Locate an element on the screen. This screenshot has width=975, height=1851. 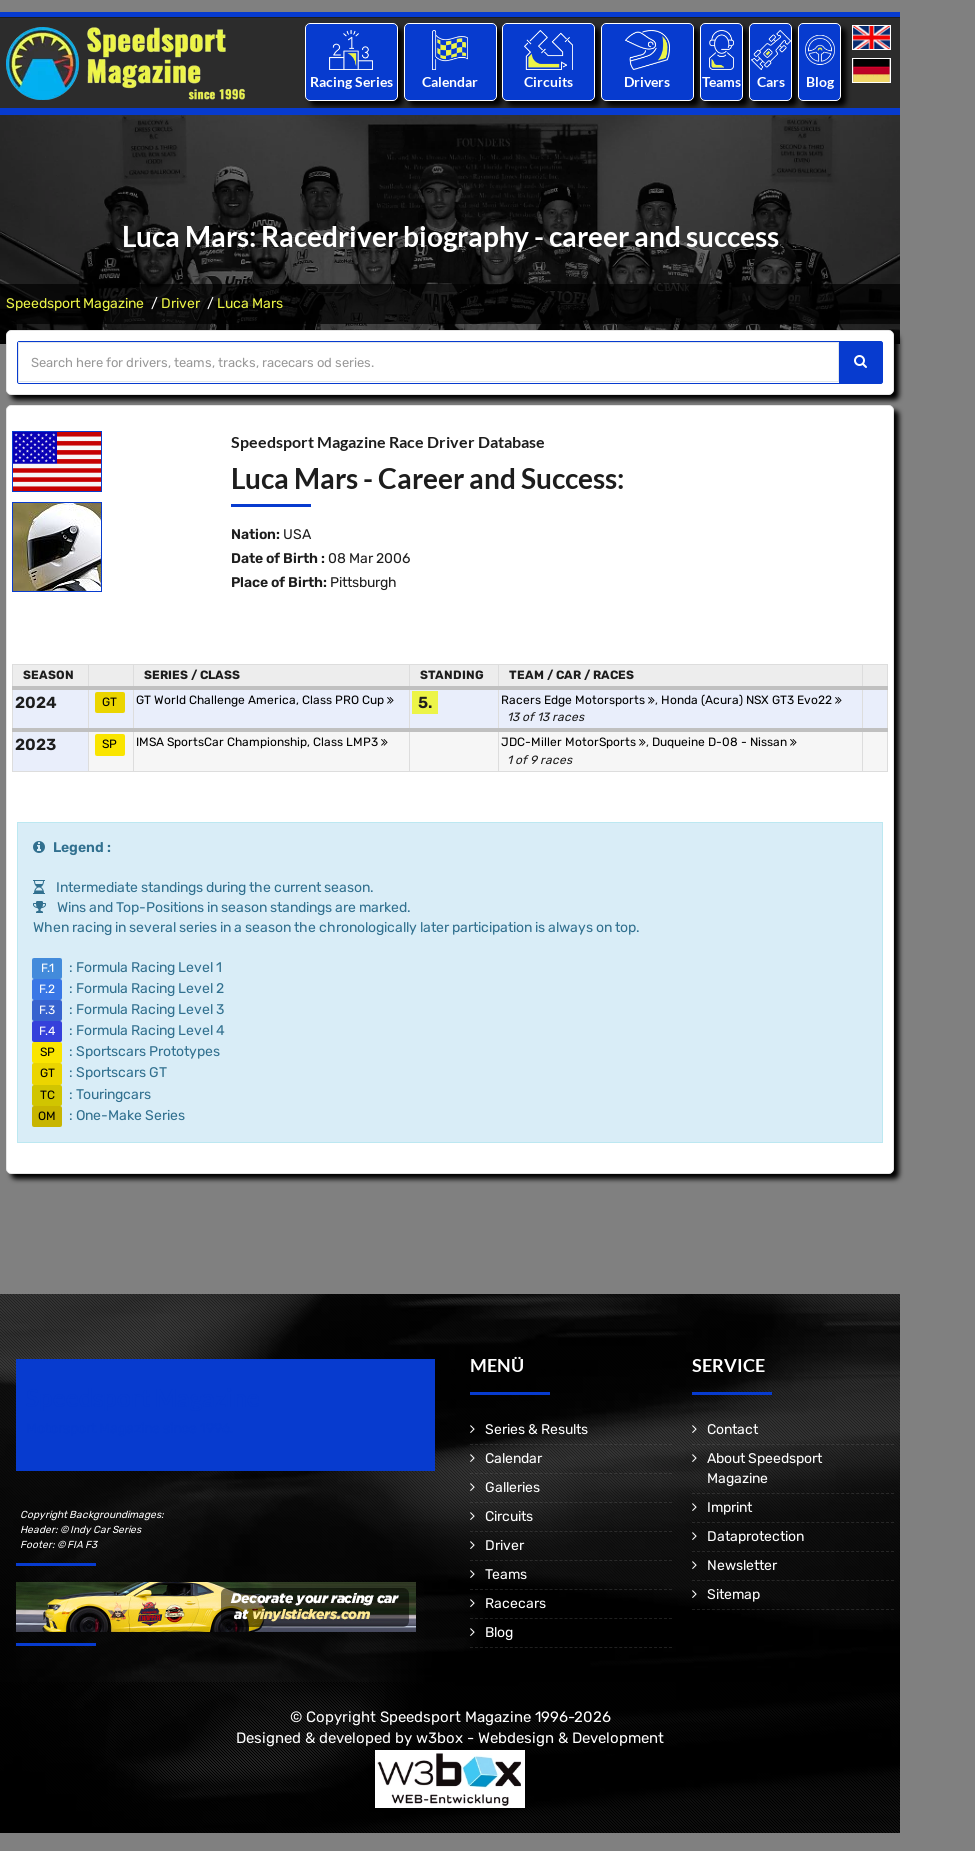
Racers Edge Motorsports is located at coordinates (578, 700).